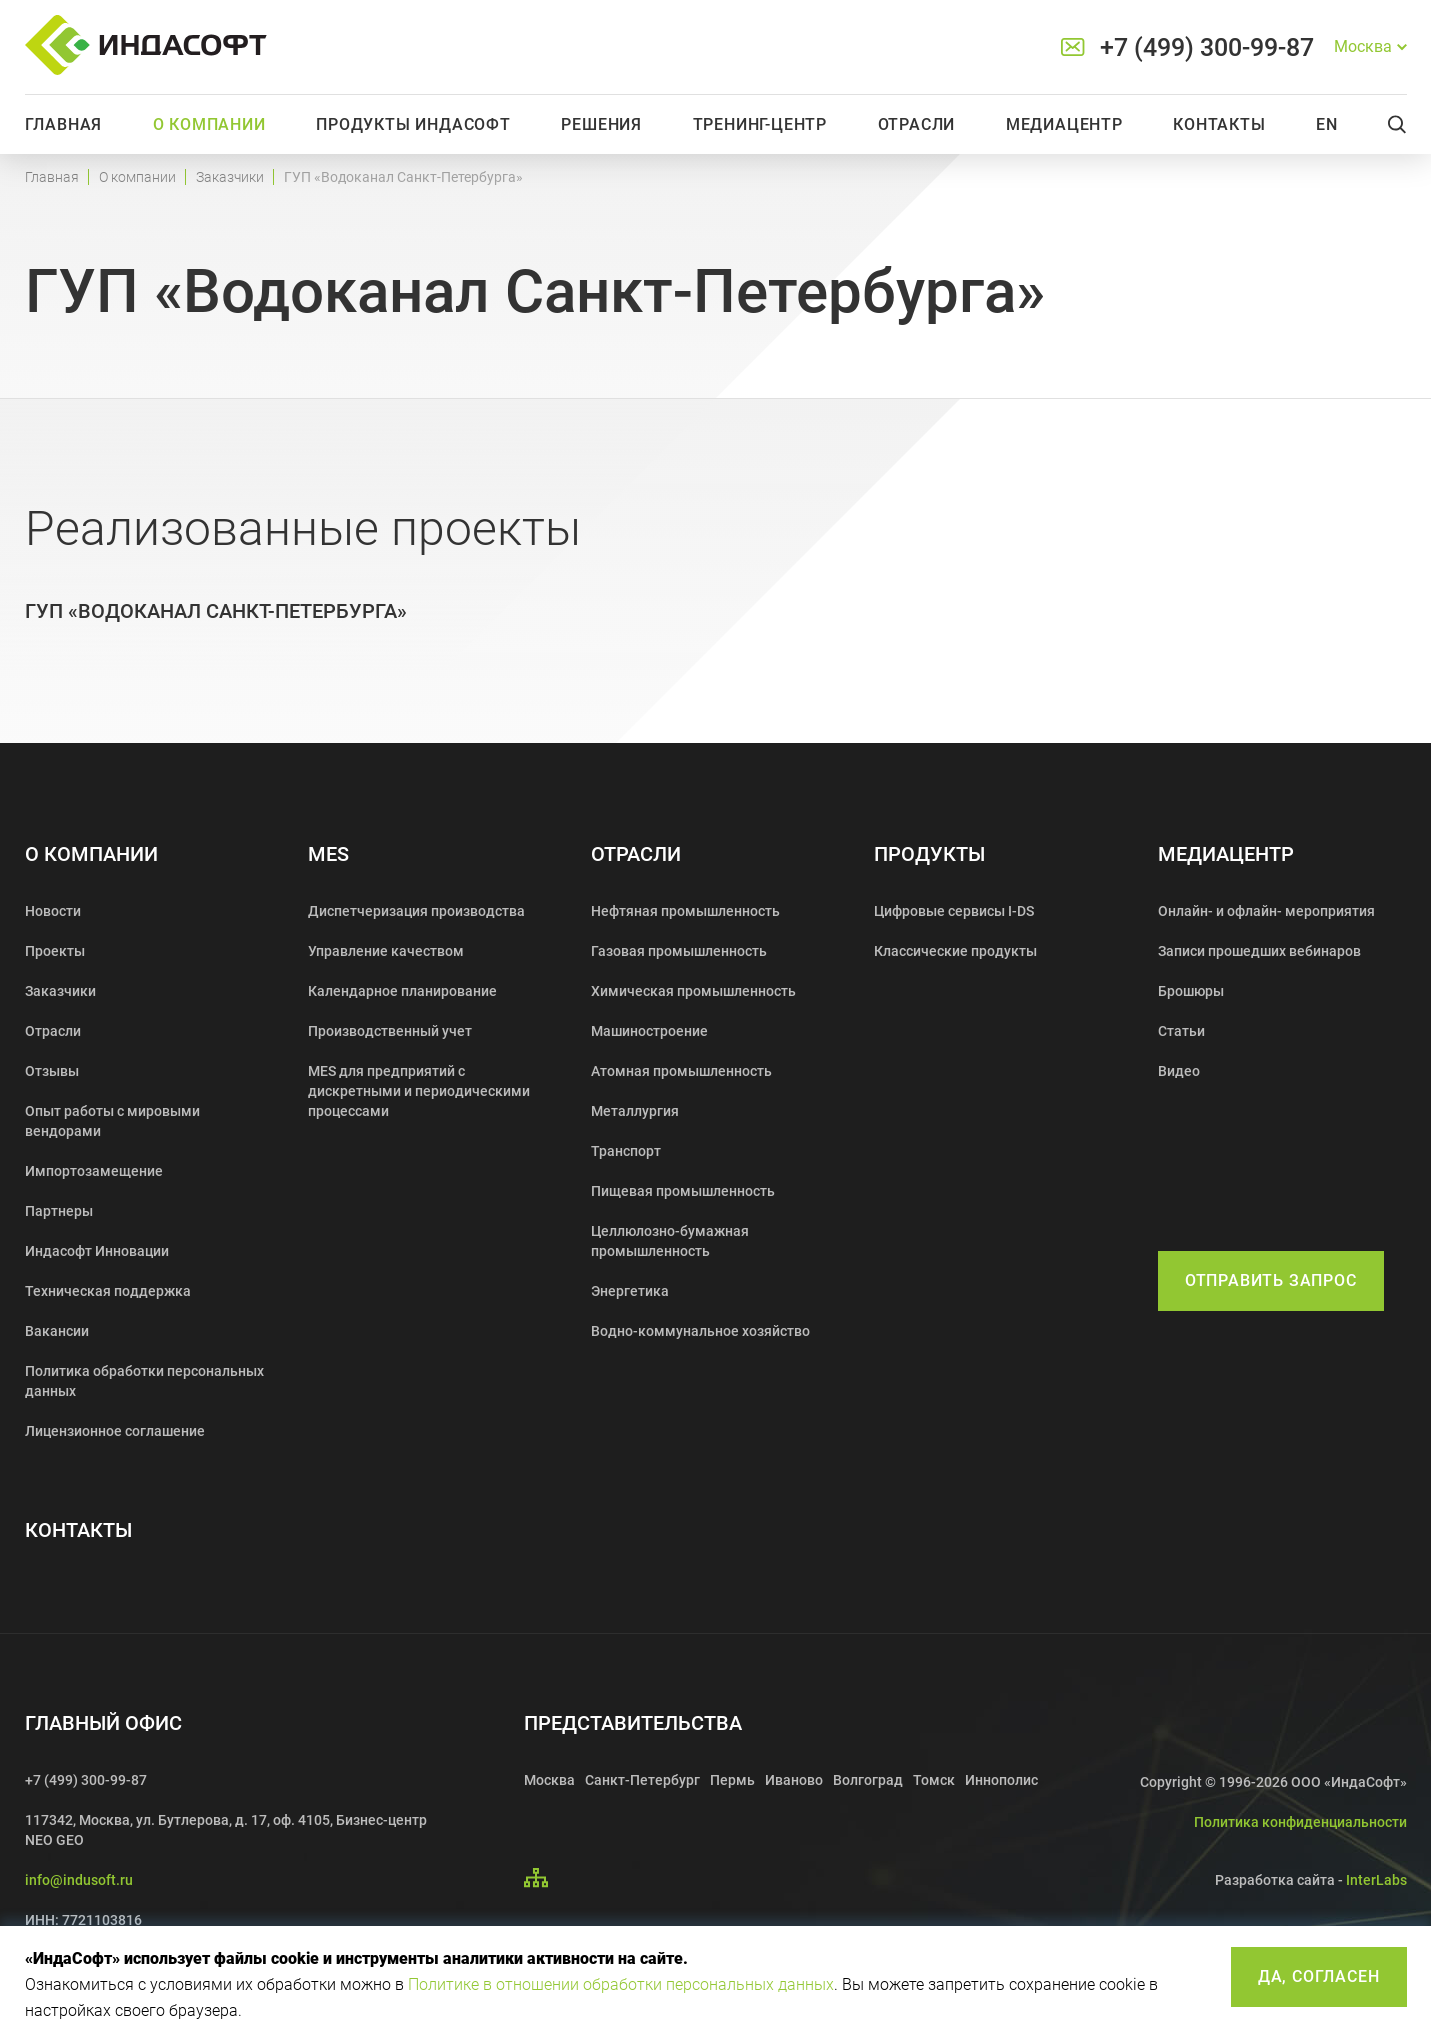  What do you see at coordinates (230, 177) in the screenshot?
I see `Заказчики` at bounding box center [230, 177].